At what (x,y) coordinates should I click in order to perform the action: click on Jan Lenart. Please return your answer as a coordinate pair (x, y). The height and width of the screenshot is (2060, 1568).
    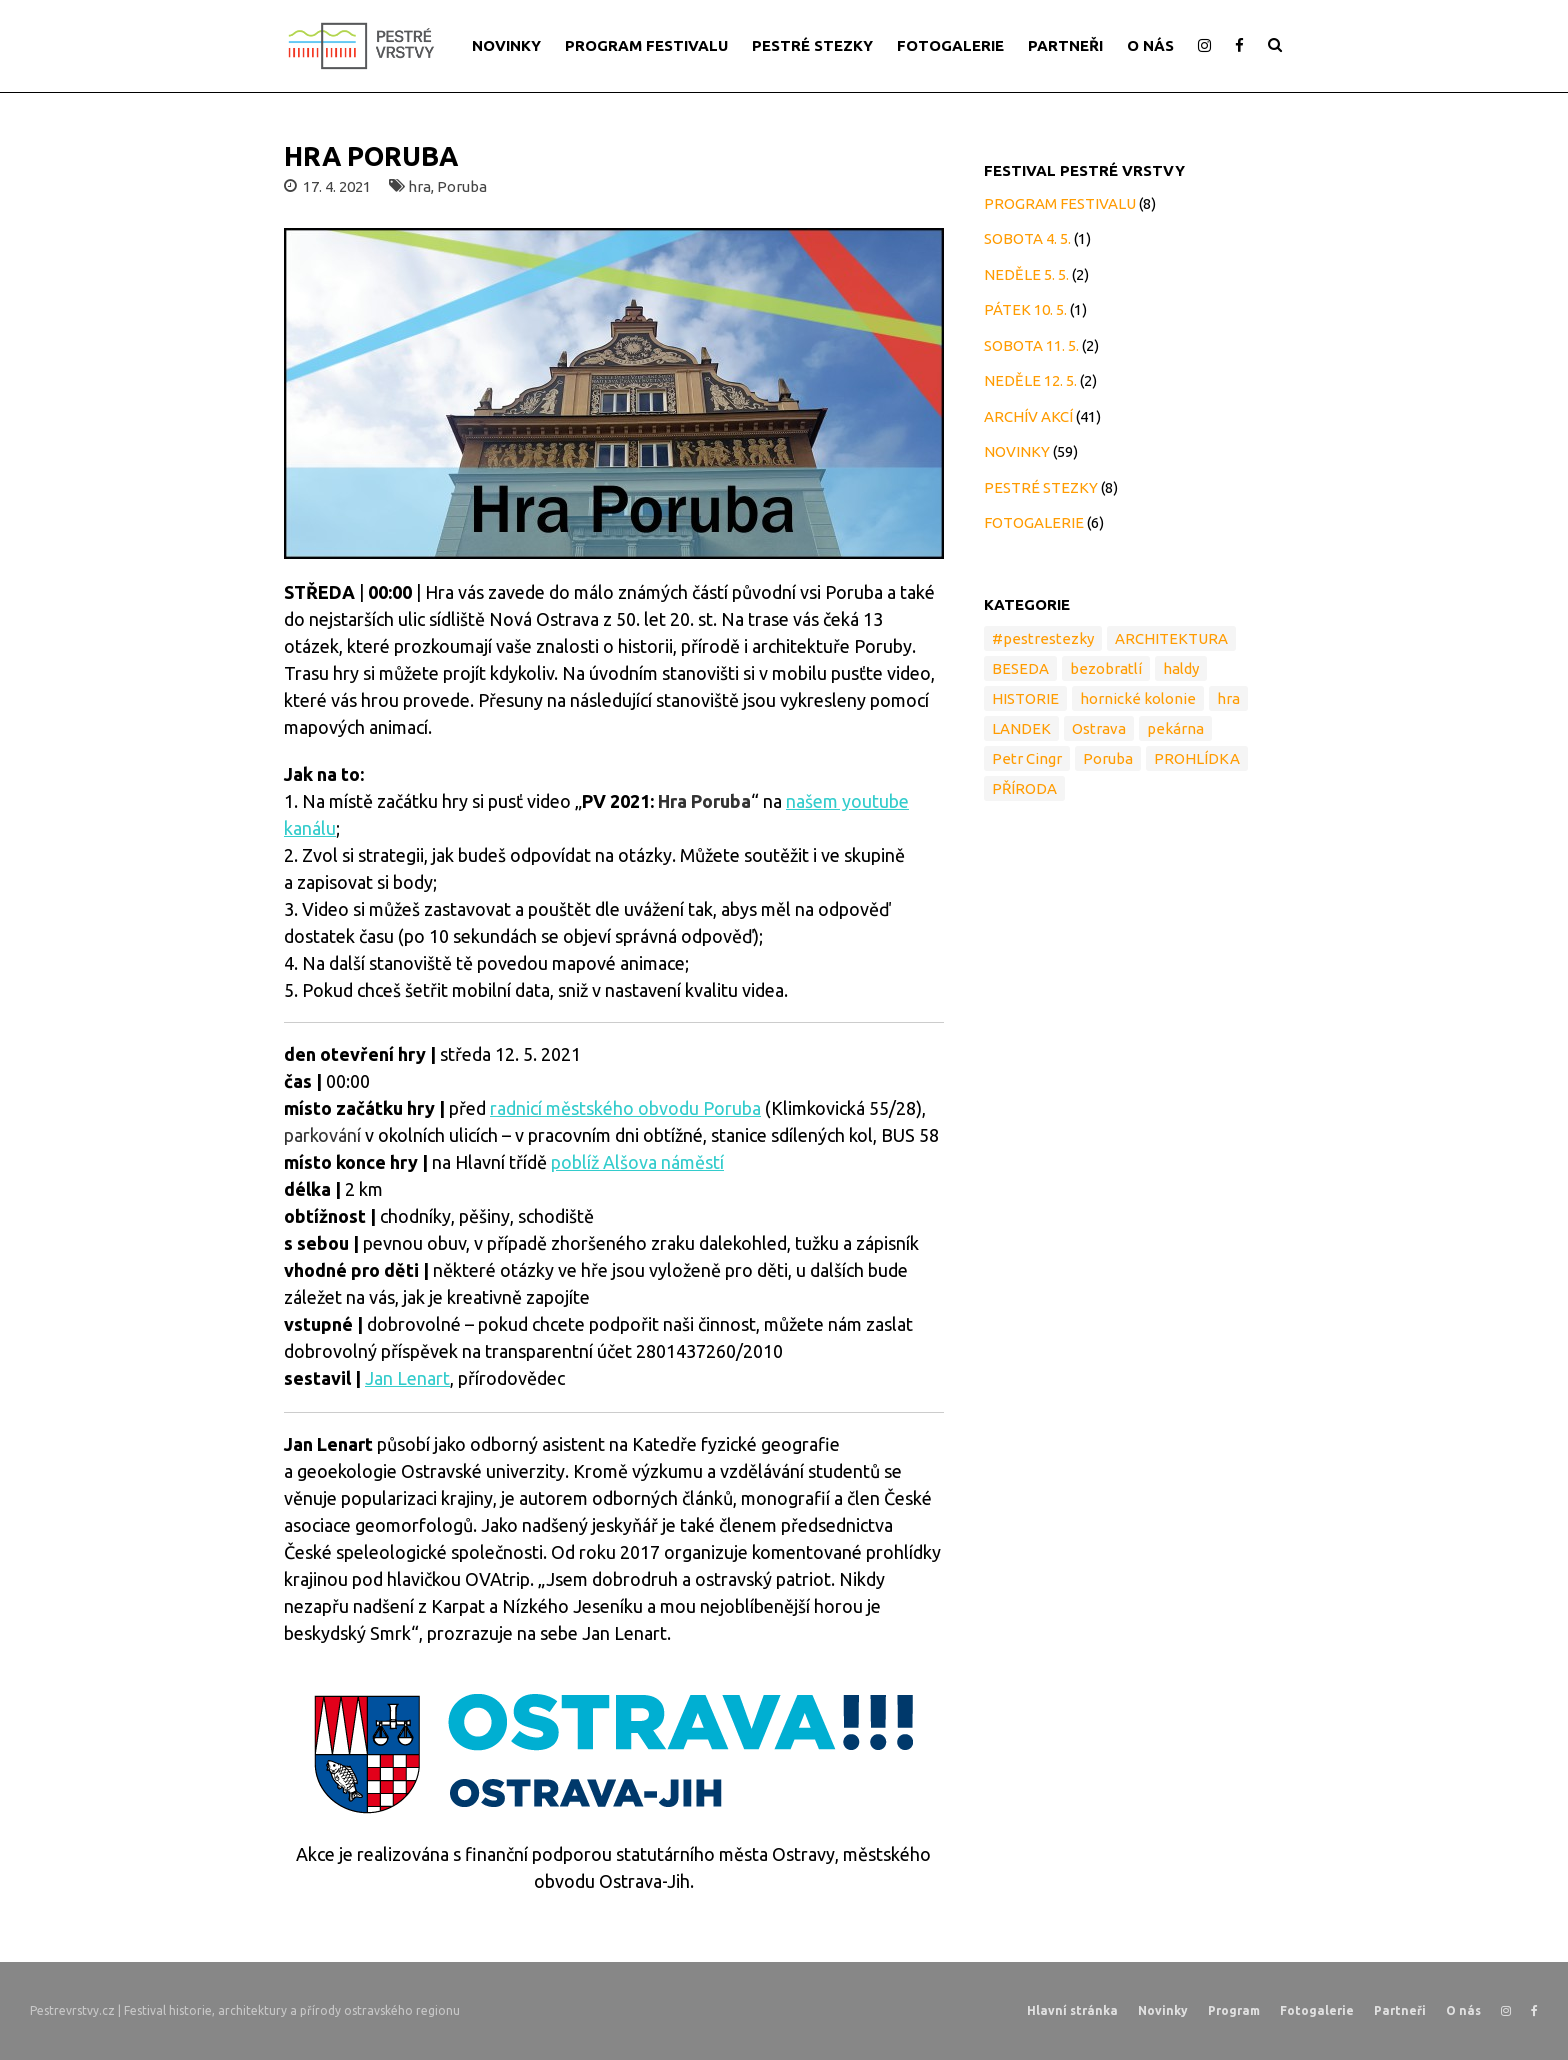
    Looking at the image, I should click on (407, 1378).